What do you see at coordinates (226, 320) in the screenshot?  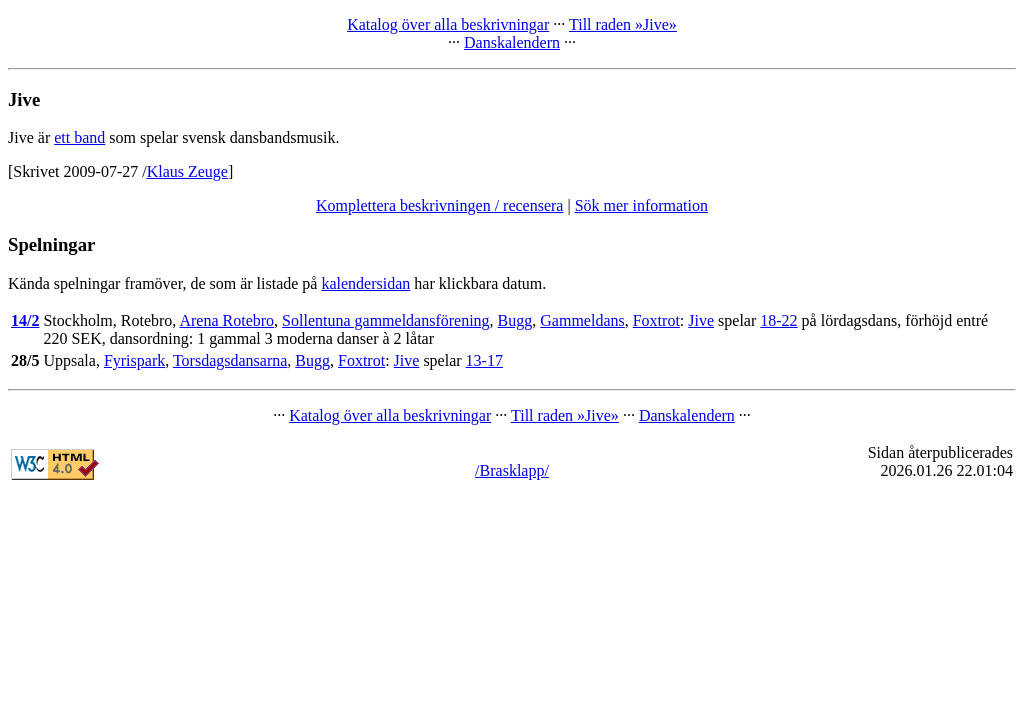 I see `Arena Rotebro` at bounding box center [226, 320].